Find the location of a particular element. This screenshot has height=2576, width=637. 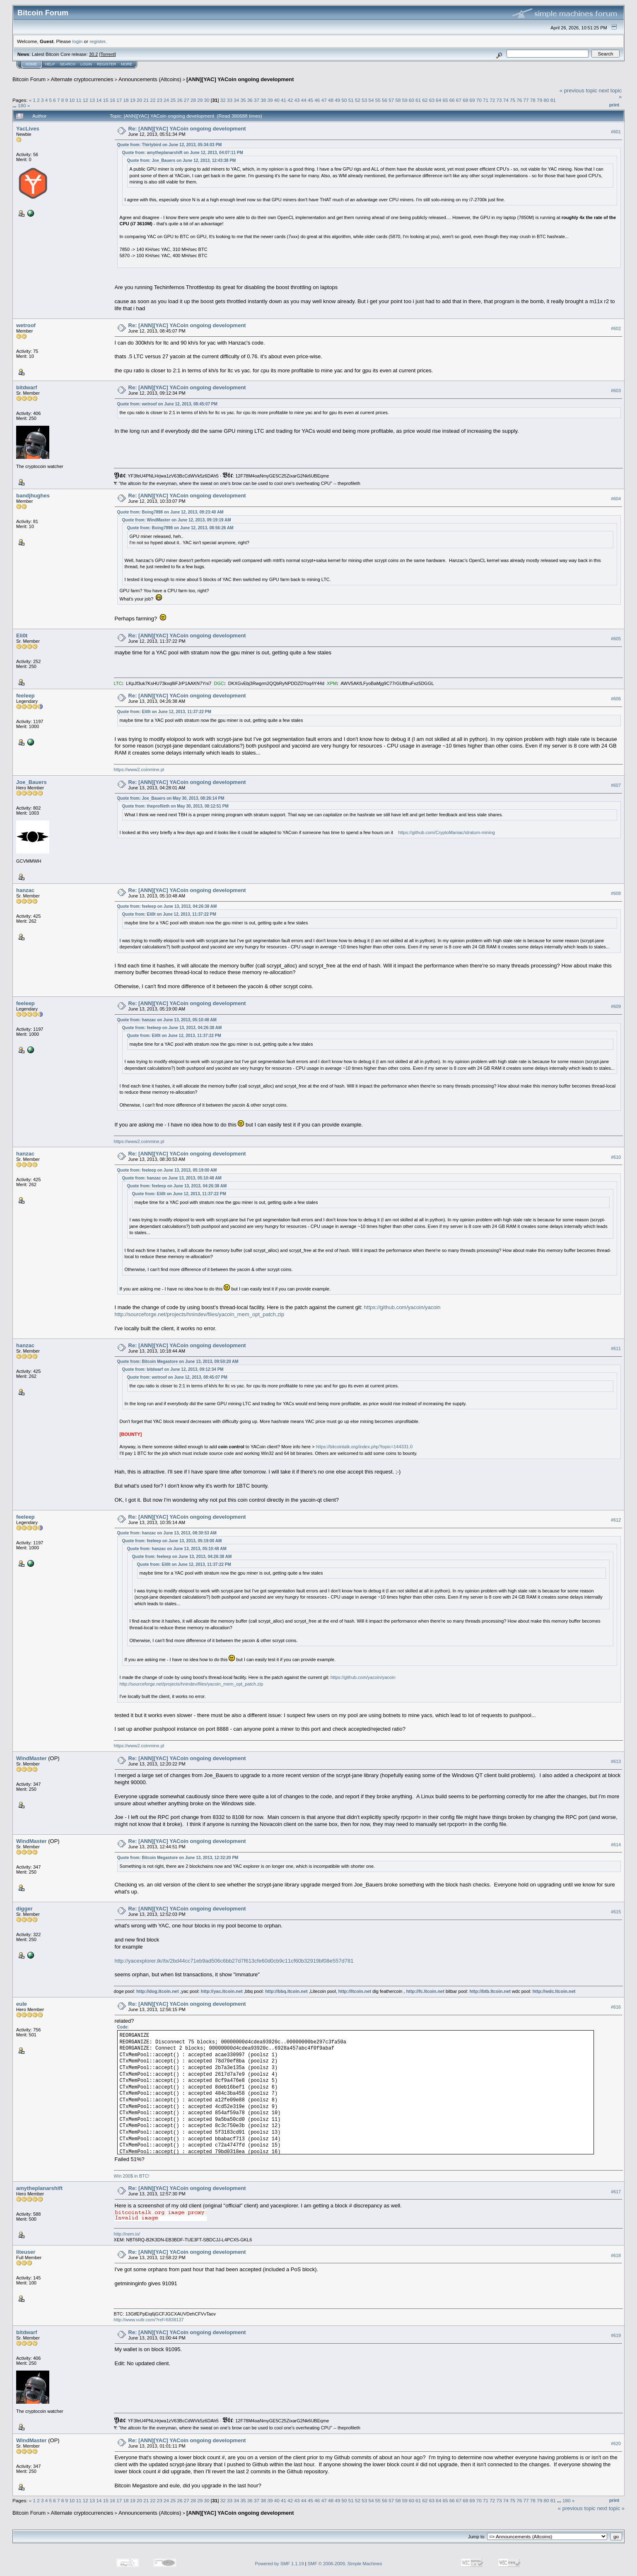

#615 is located at coordinates (616, 1911).